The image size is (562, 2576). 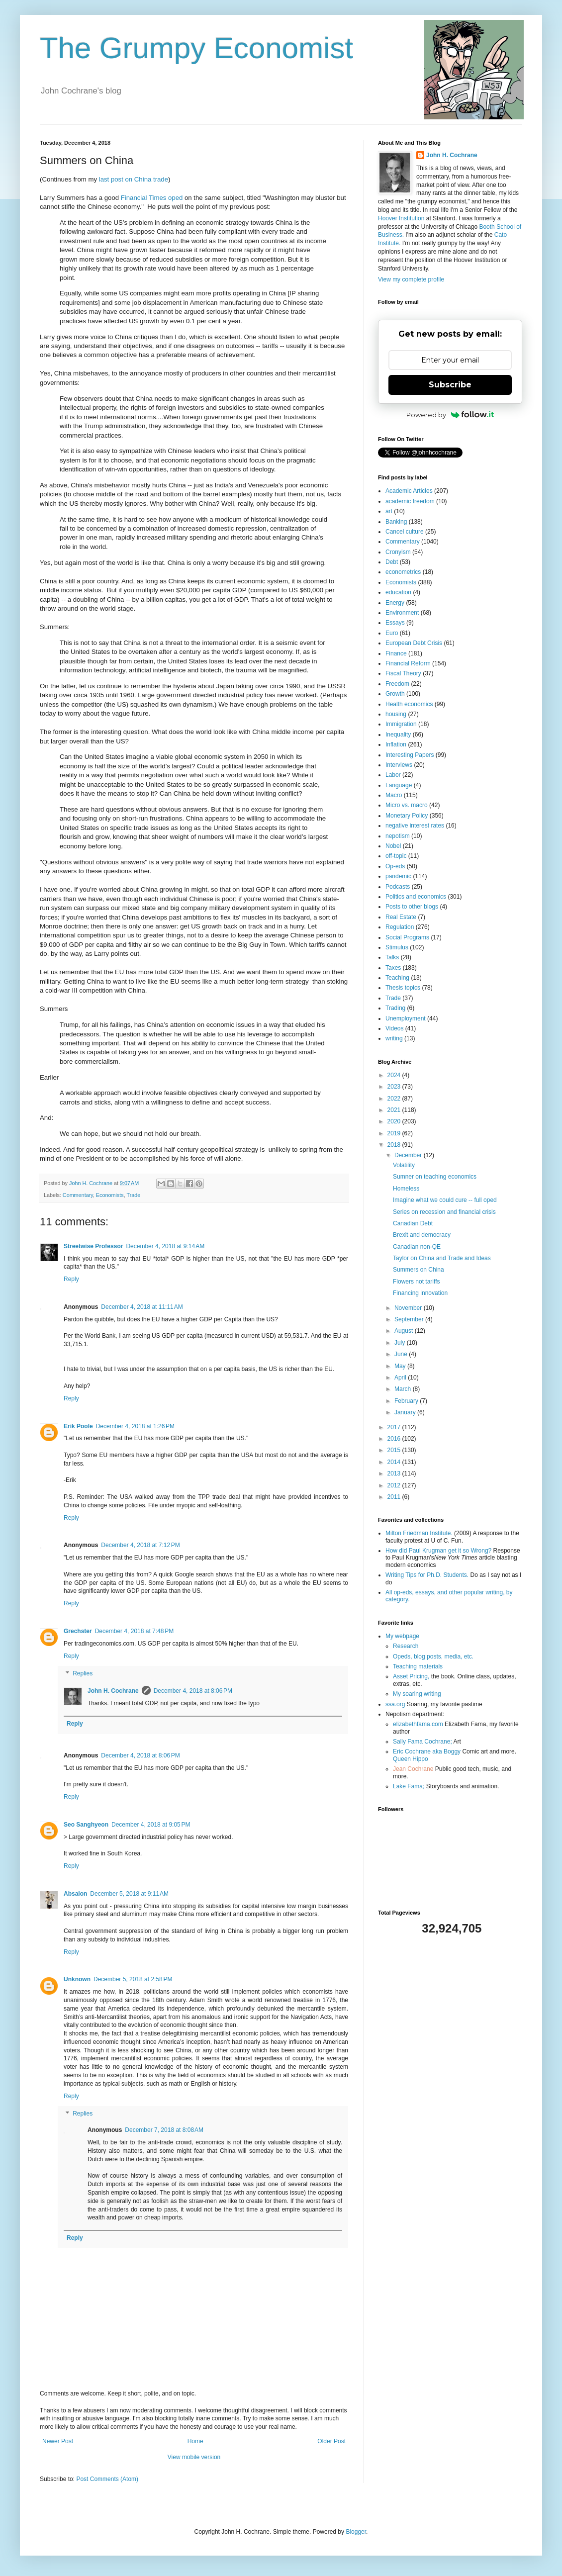 I want to click on 2019, so click(x=394, y=1133).